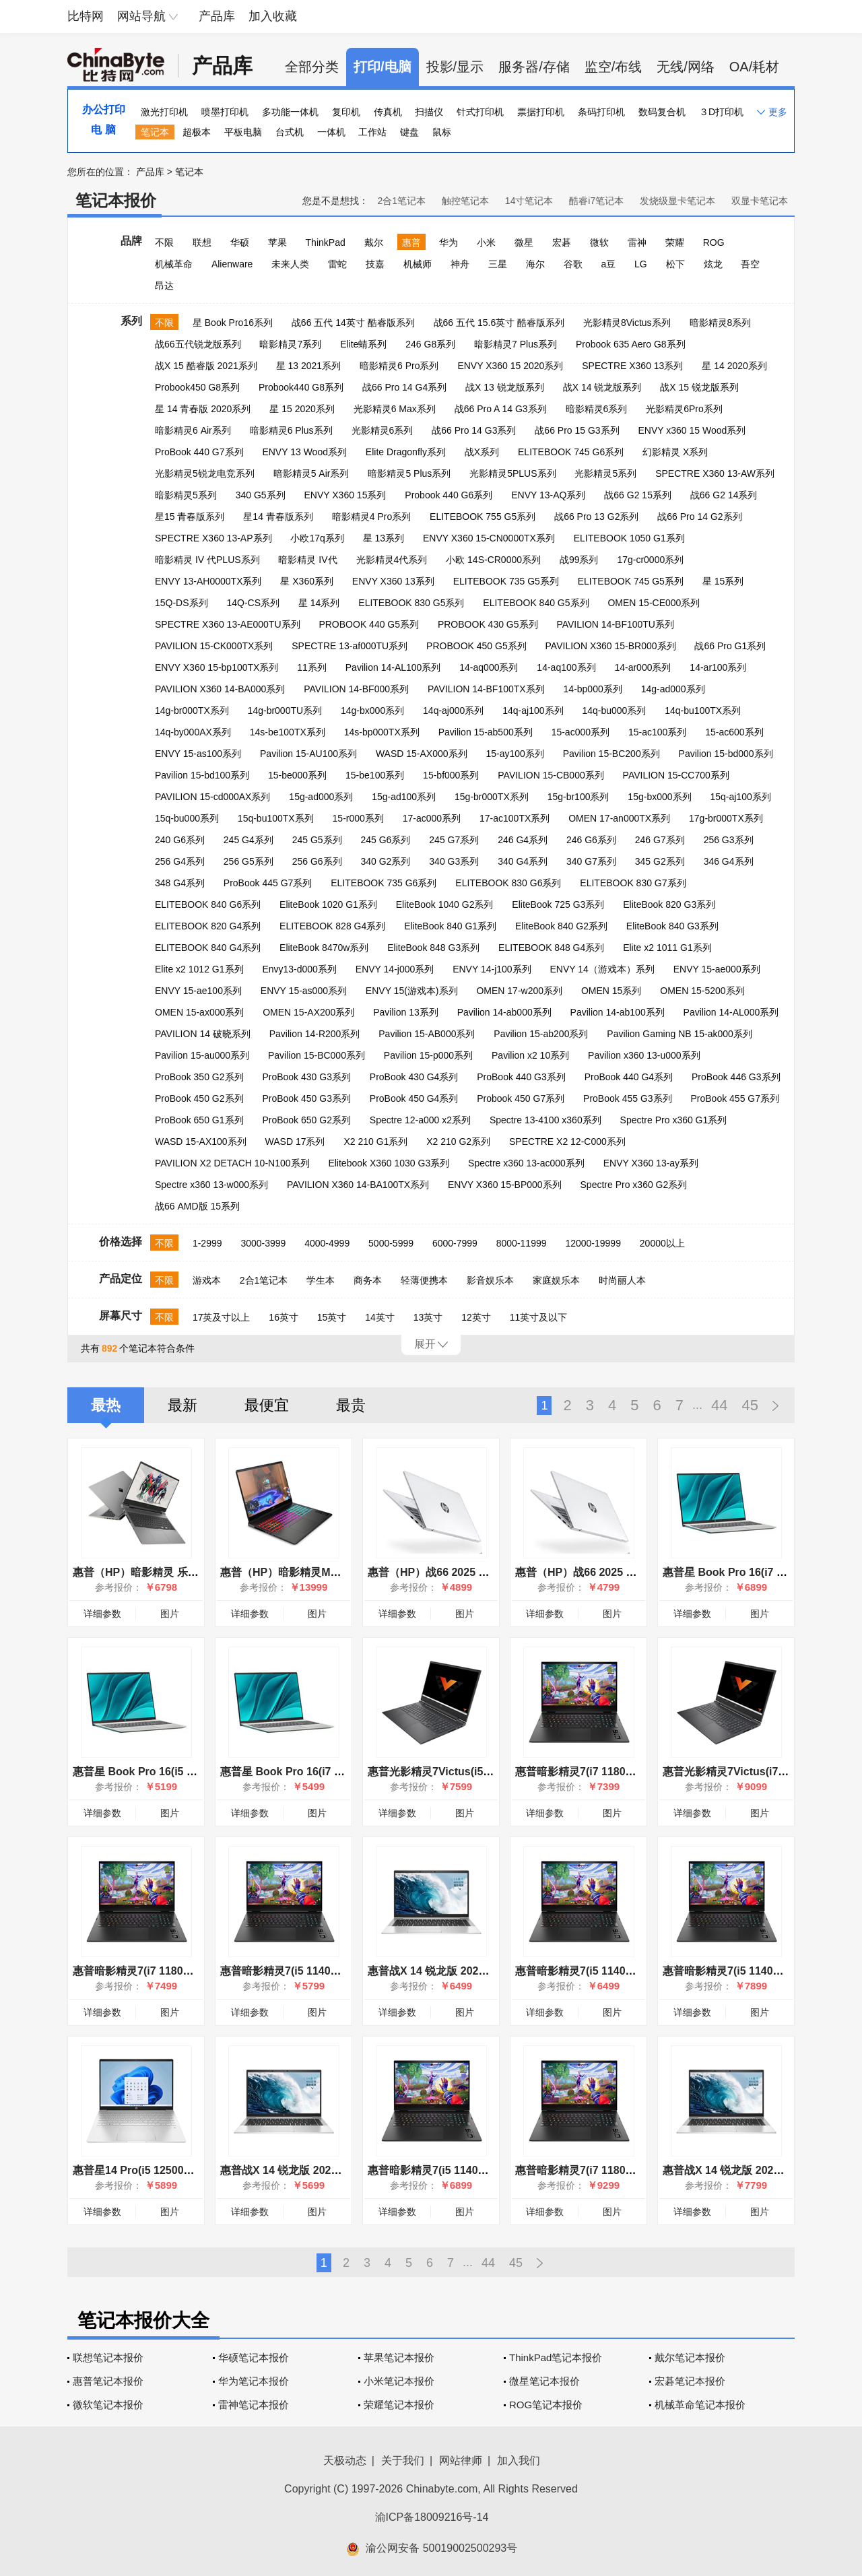  What do you see at coordinates (202, 1055) in the screenshot?
I see `Pavilion 15-au000系列` at bounding box center [202, 1055].